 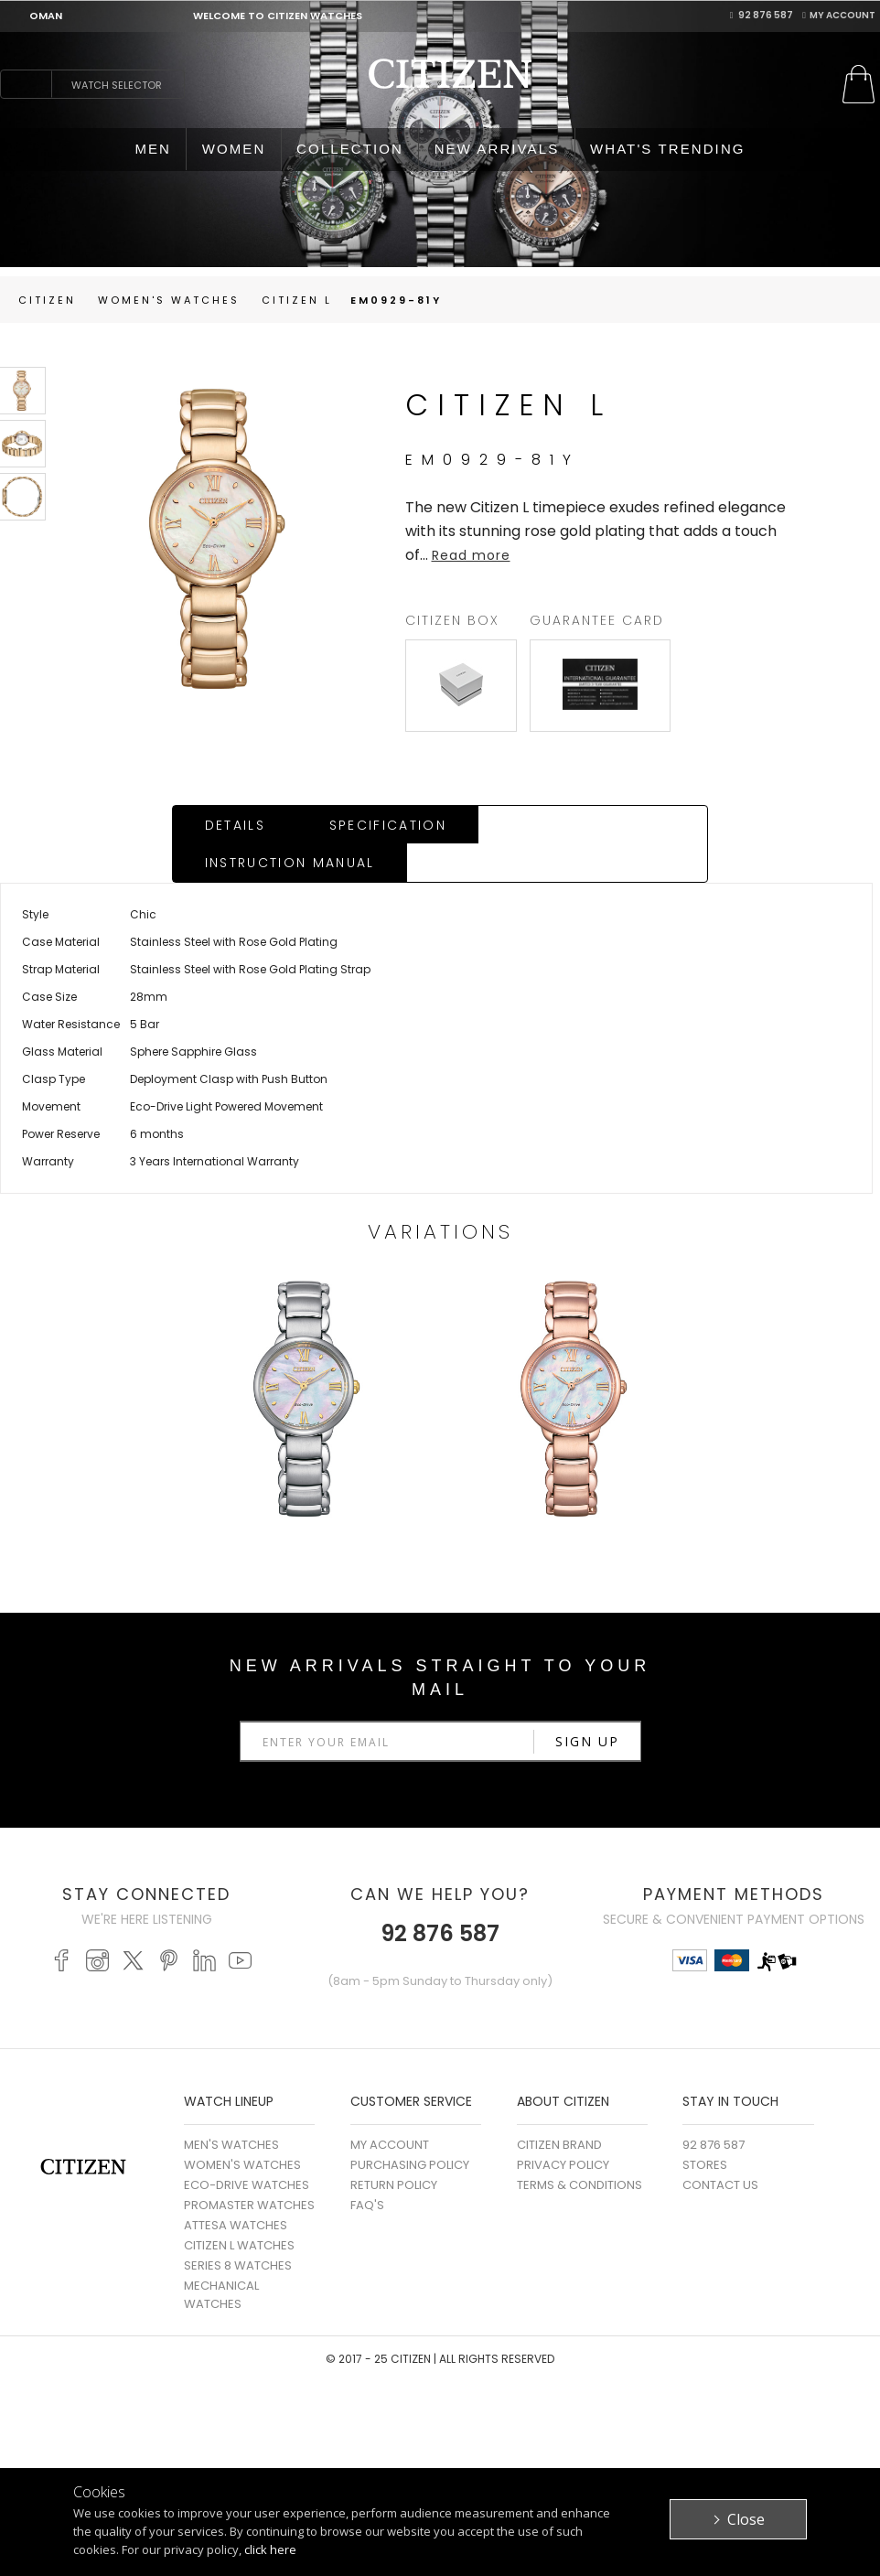 What do you see at coordinates (297, 300) in the screenshot?
I see `Citizen L` at bounding box center [297, 300].